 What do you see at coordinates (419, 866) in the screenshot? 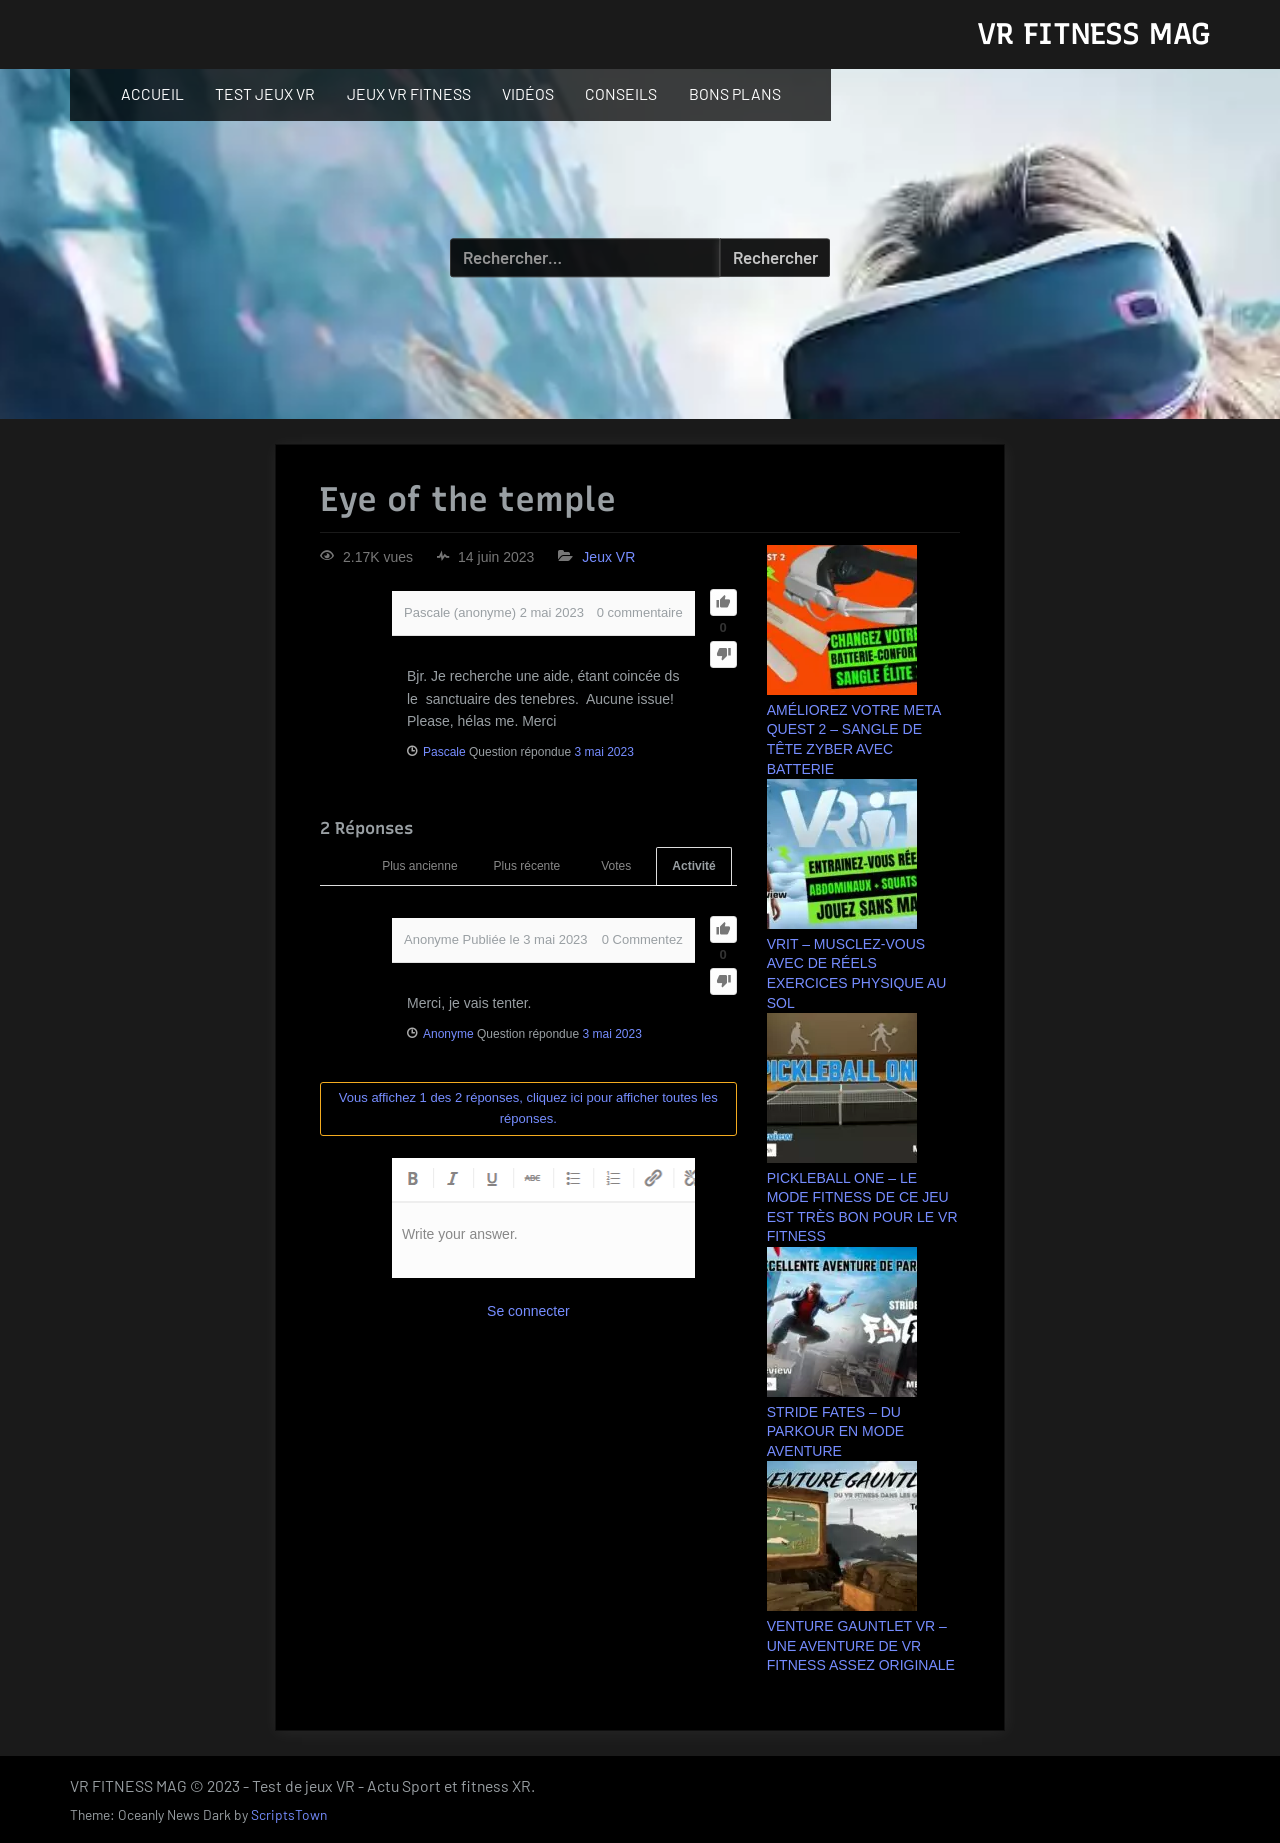
I see `Plus ancienne` at bounding box center [419, 866].